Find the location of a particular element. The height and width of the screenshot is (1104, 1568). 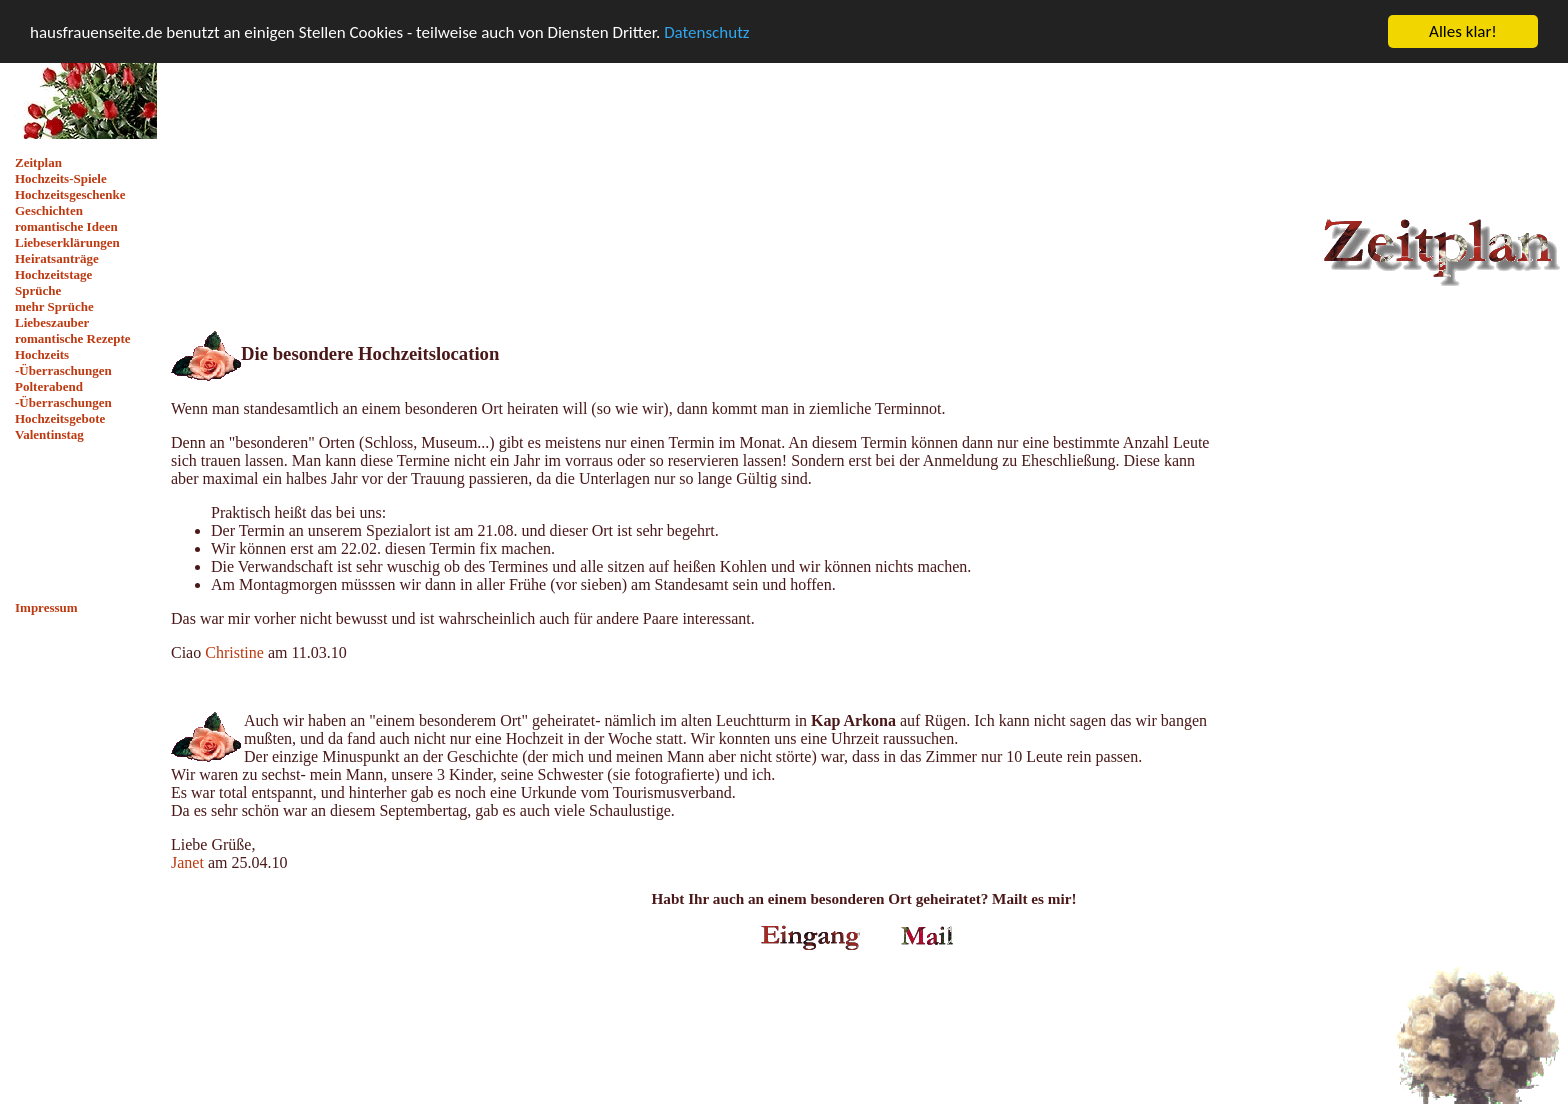

romantische Ideen is located at coordinates (66, 226).